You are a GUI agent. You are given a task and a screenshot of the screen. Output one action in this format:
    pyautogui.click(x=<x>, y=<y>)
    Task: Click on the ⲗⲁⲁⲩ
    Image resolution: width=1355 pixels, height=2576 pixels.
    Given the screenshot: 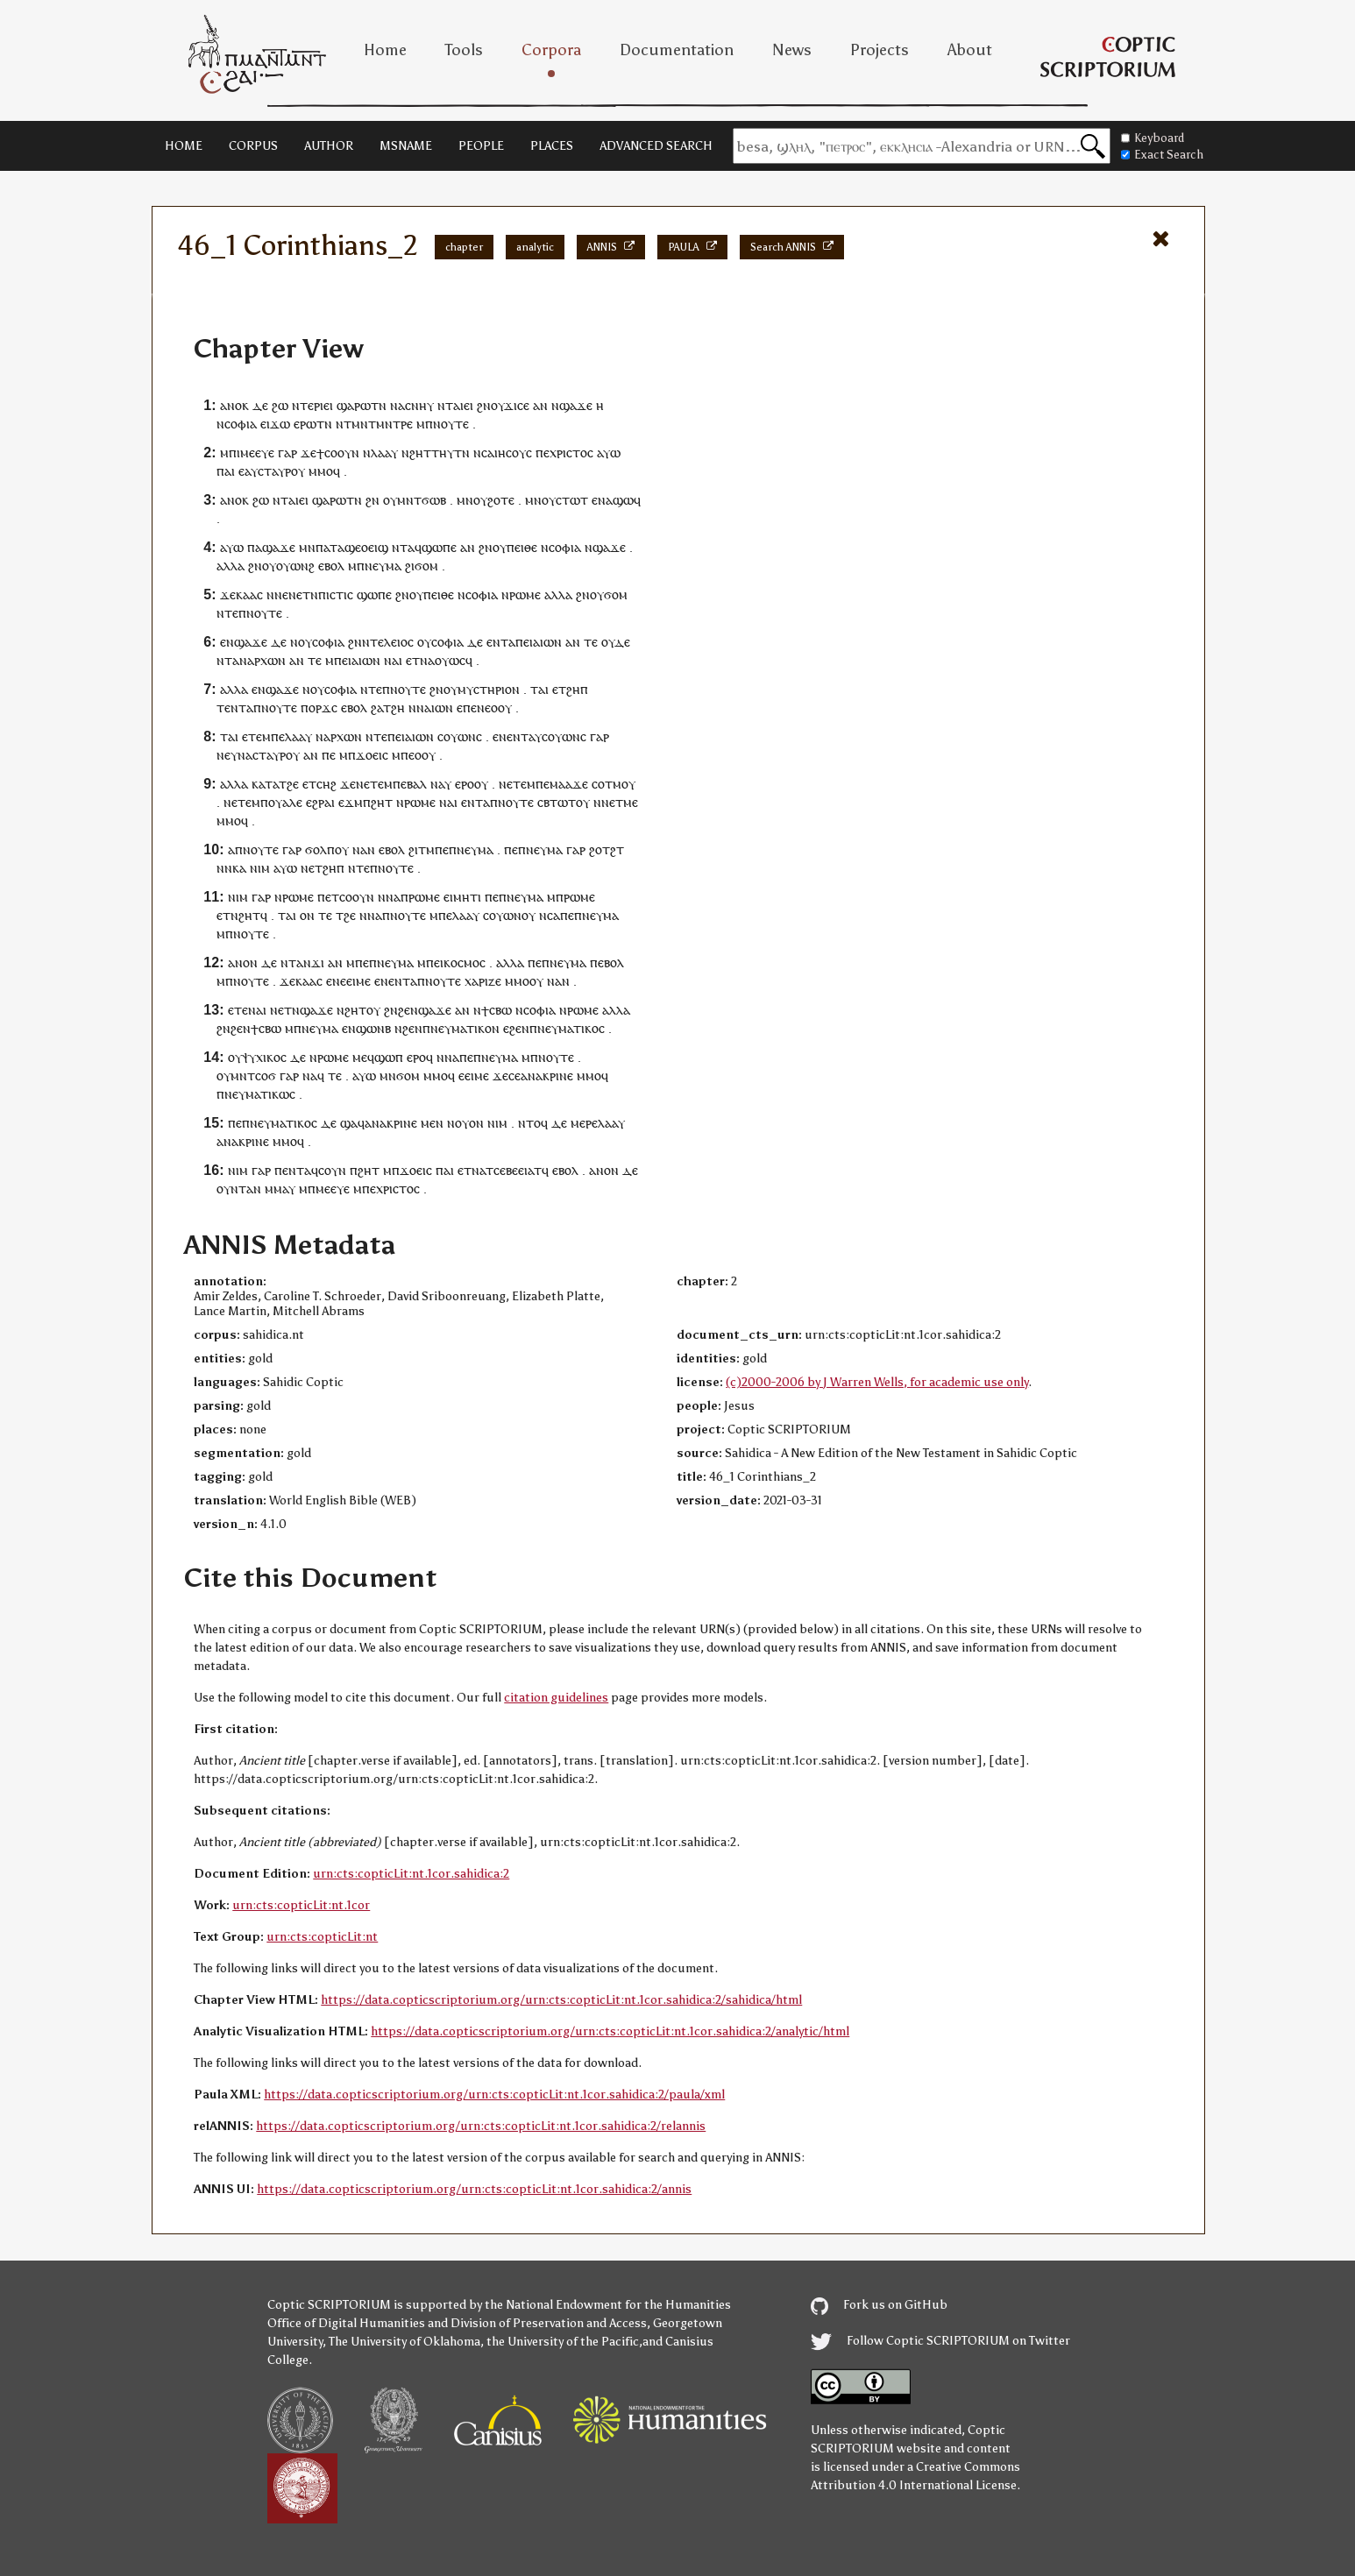 What is the action you would take?
    pyautogui.click(x=384, y=452)
    